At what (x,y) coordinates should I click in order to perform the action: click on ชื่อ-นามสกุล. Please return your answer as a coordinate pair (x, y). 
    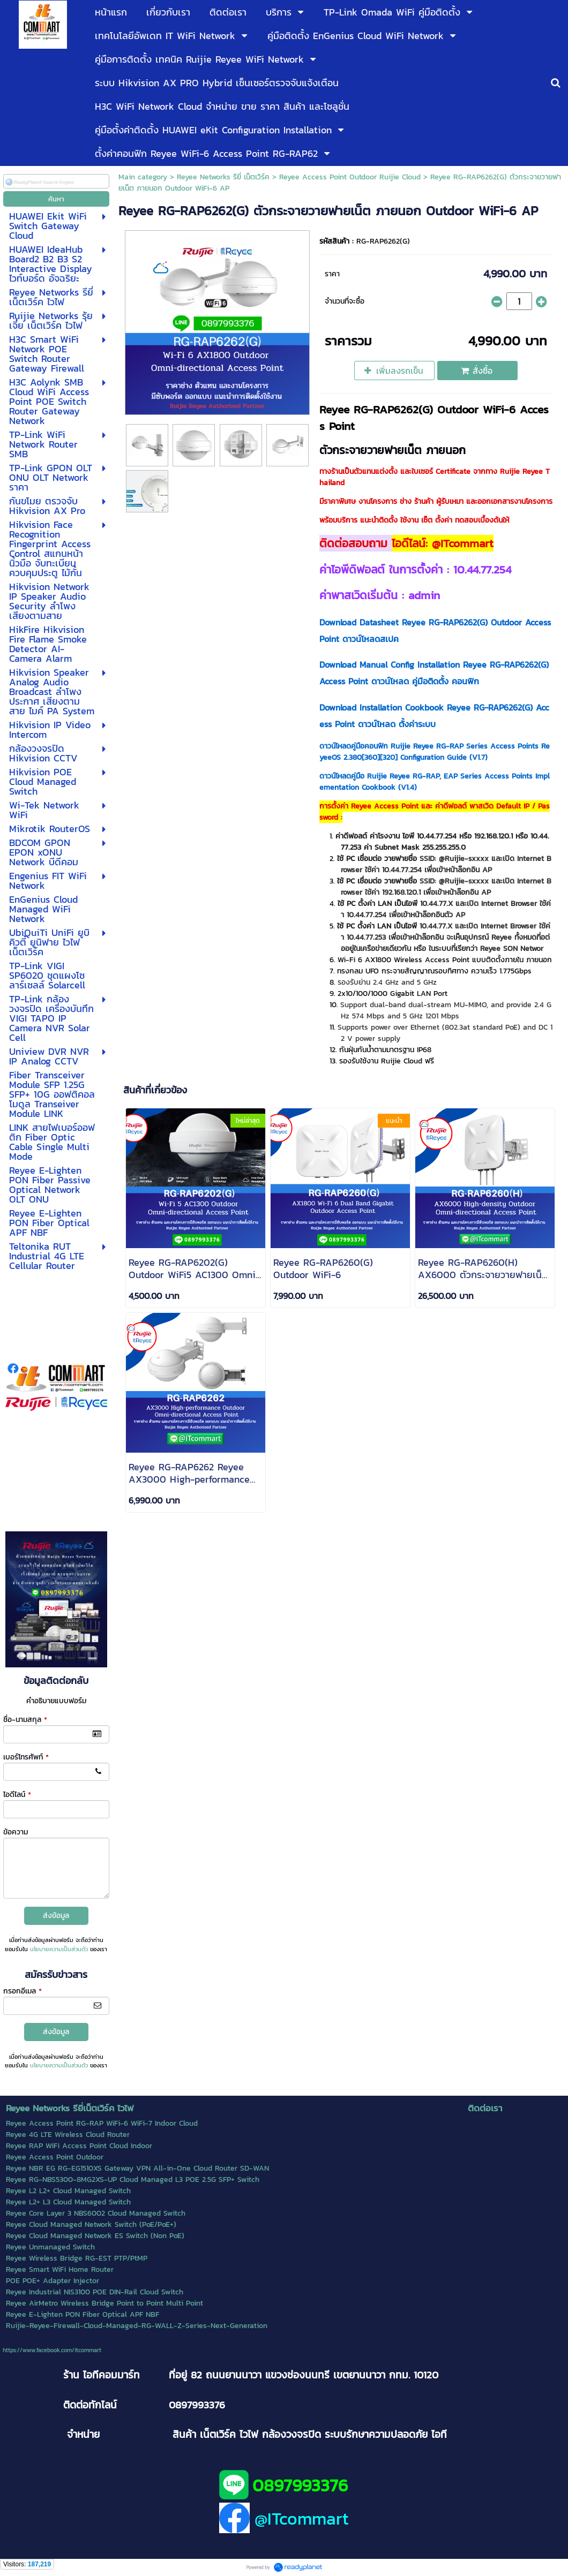
    Looking at the image, I should click on (25, 1719).